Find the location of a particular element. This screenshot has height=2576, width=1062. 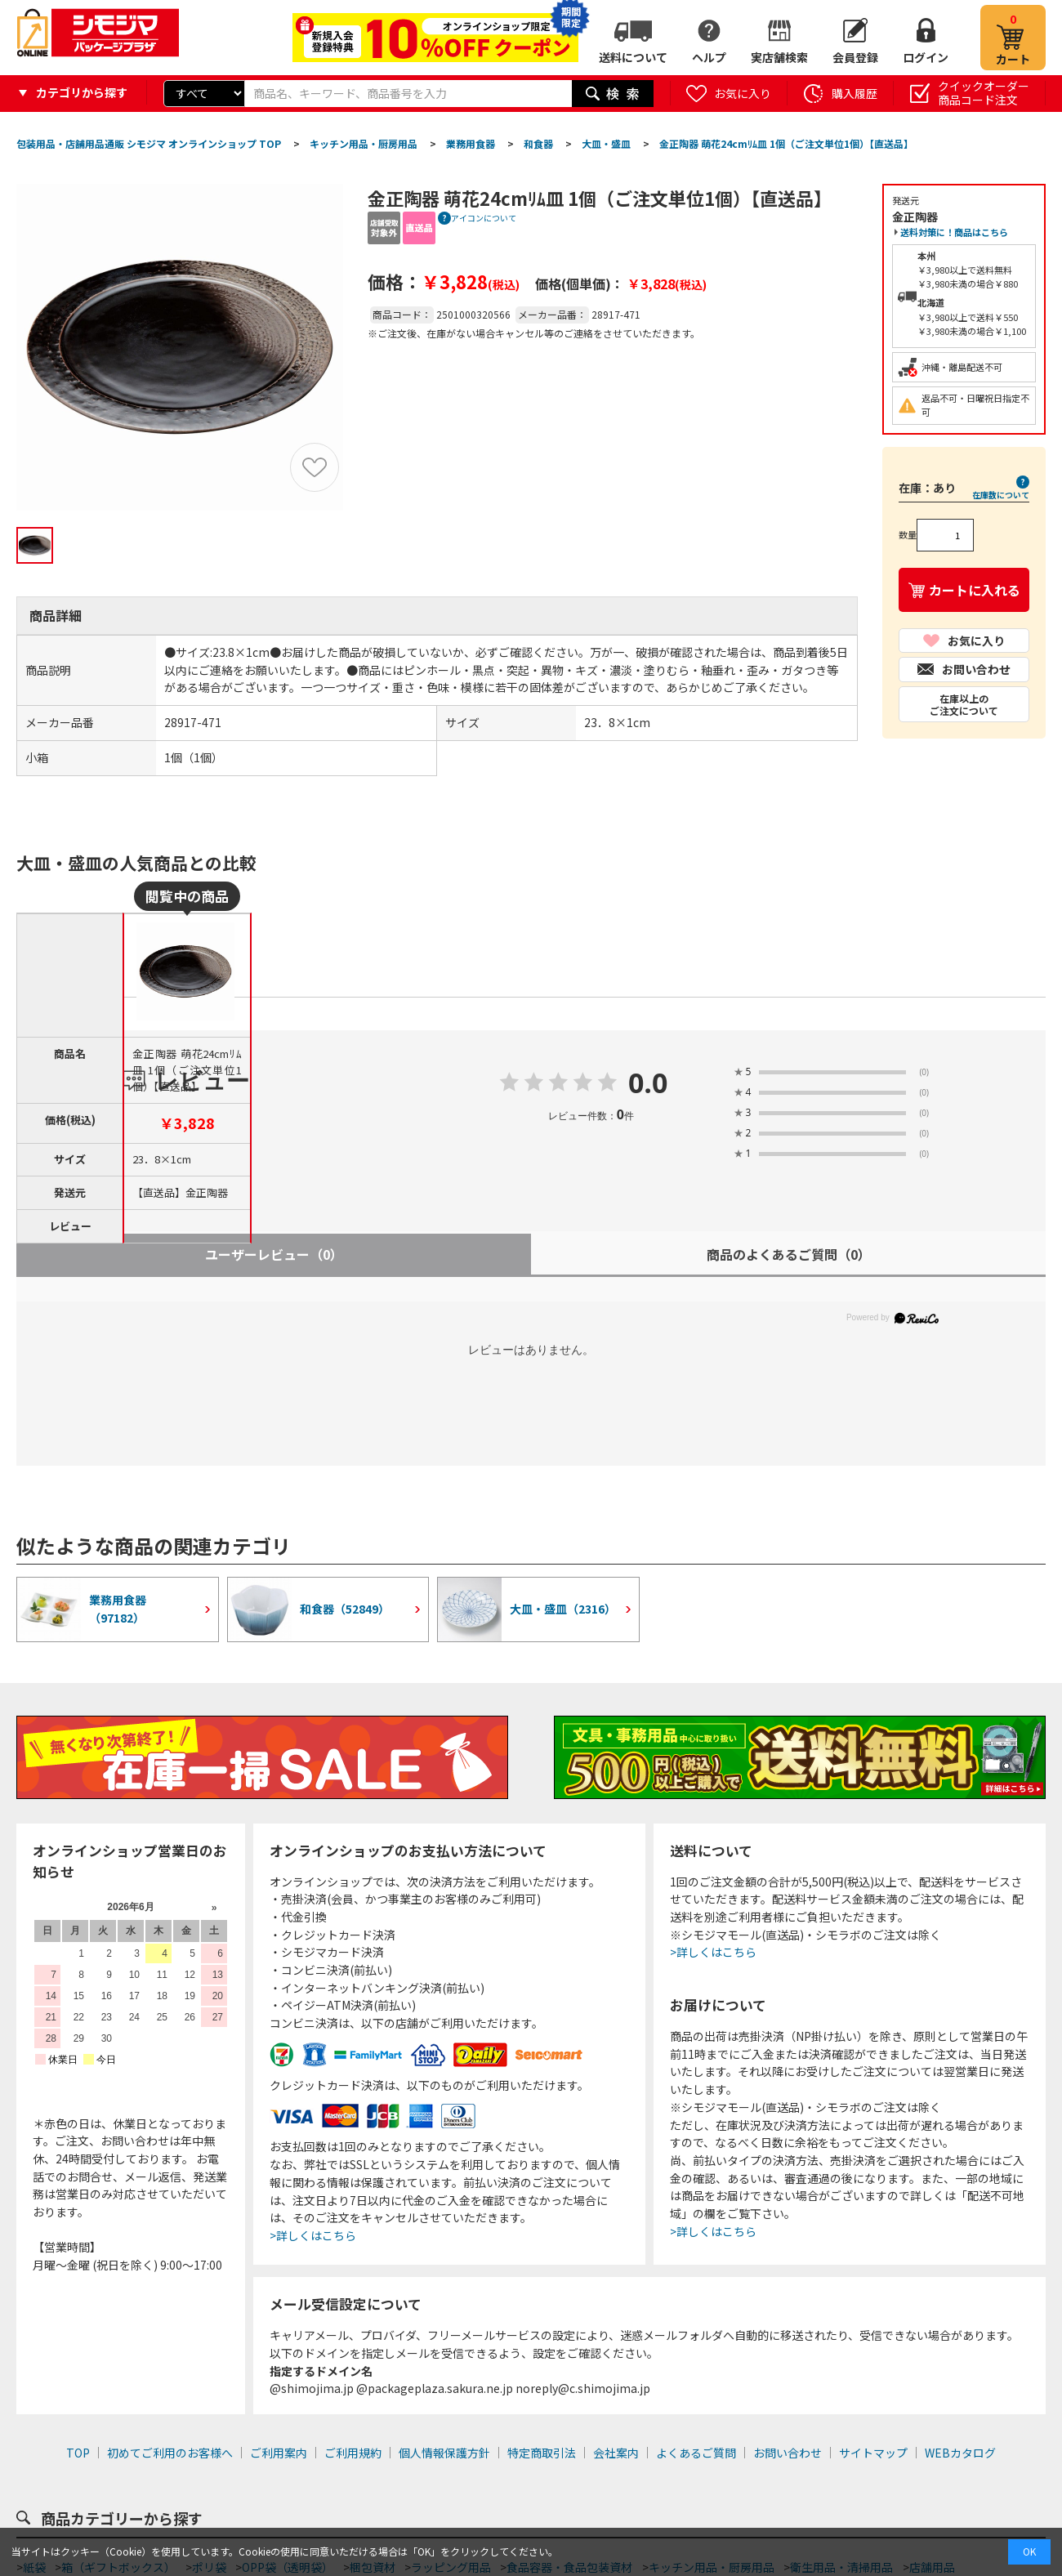

個人情報保護方針 is located at coordinates (444, 2452).